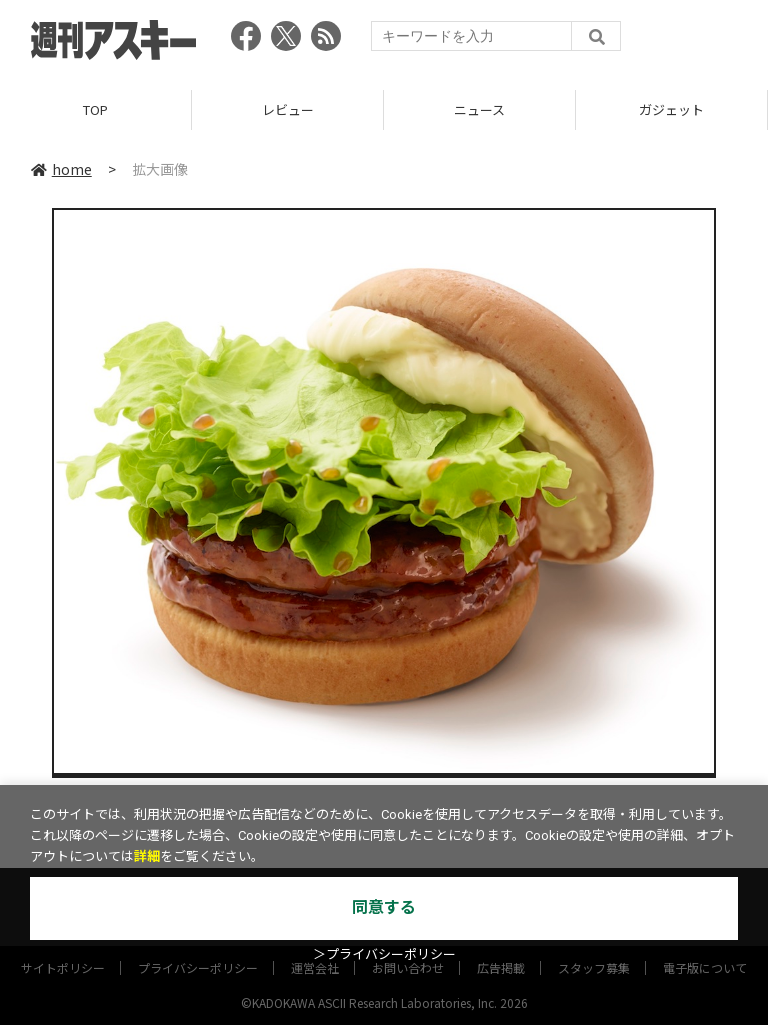 The image size is (768, 1025). What do you see at coordinates (147, 856) in the screenshot?
I see `詳細` at bounding box center [147, 856].